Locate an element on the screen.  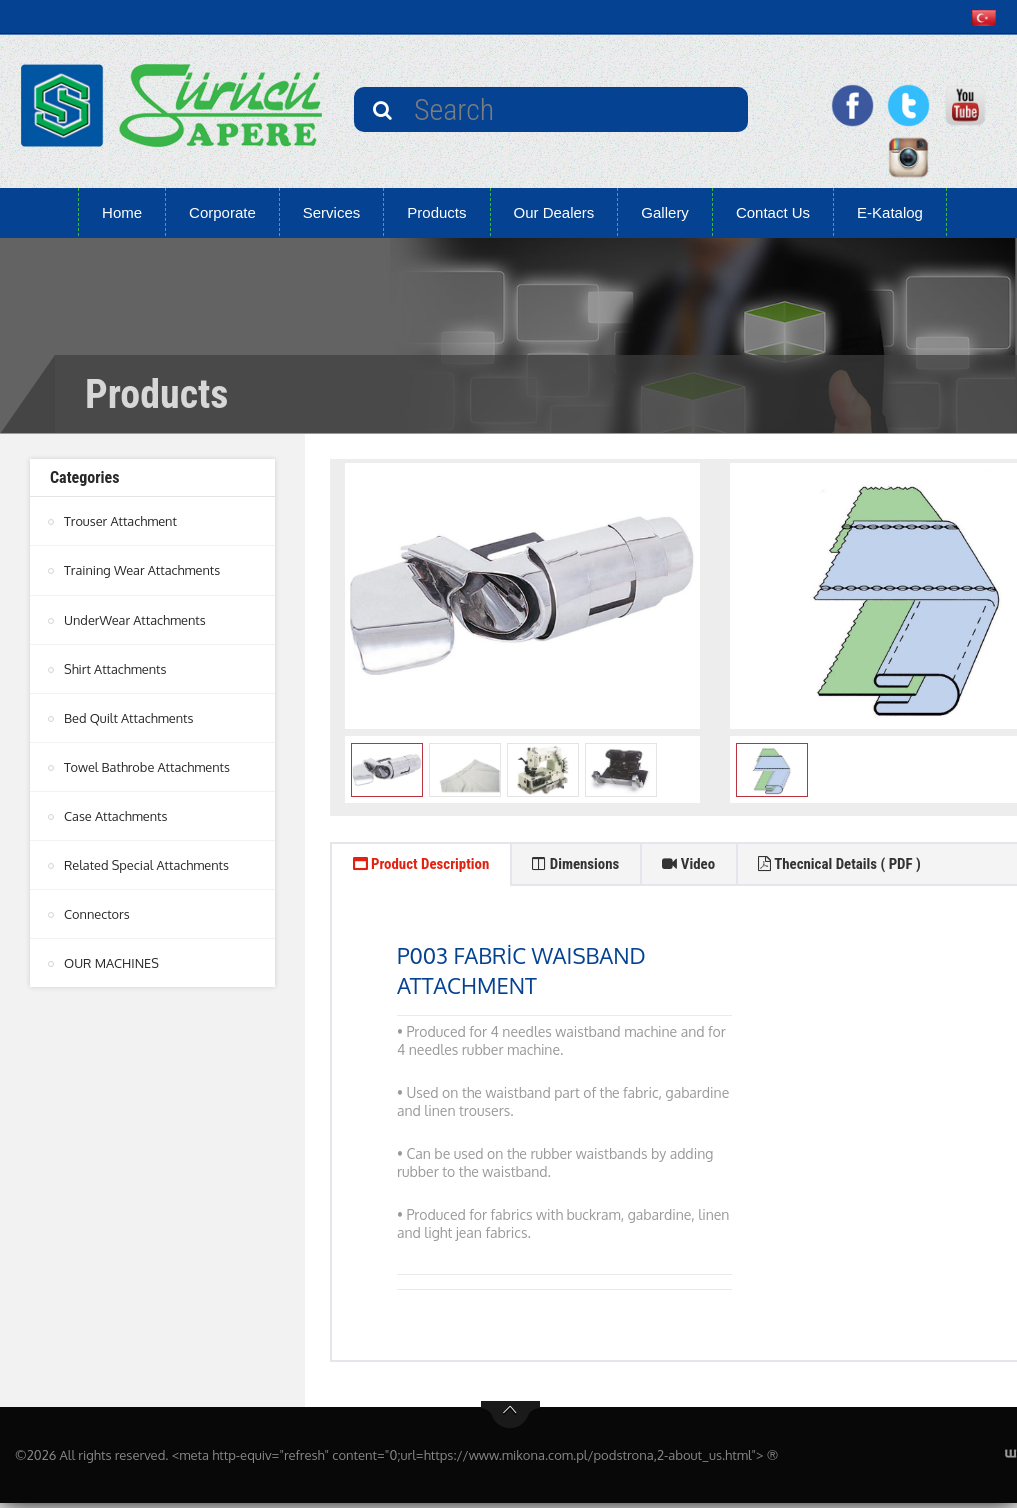
Corporate is located at coordinates (222, 212).